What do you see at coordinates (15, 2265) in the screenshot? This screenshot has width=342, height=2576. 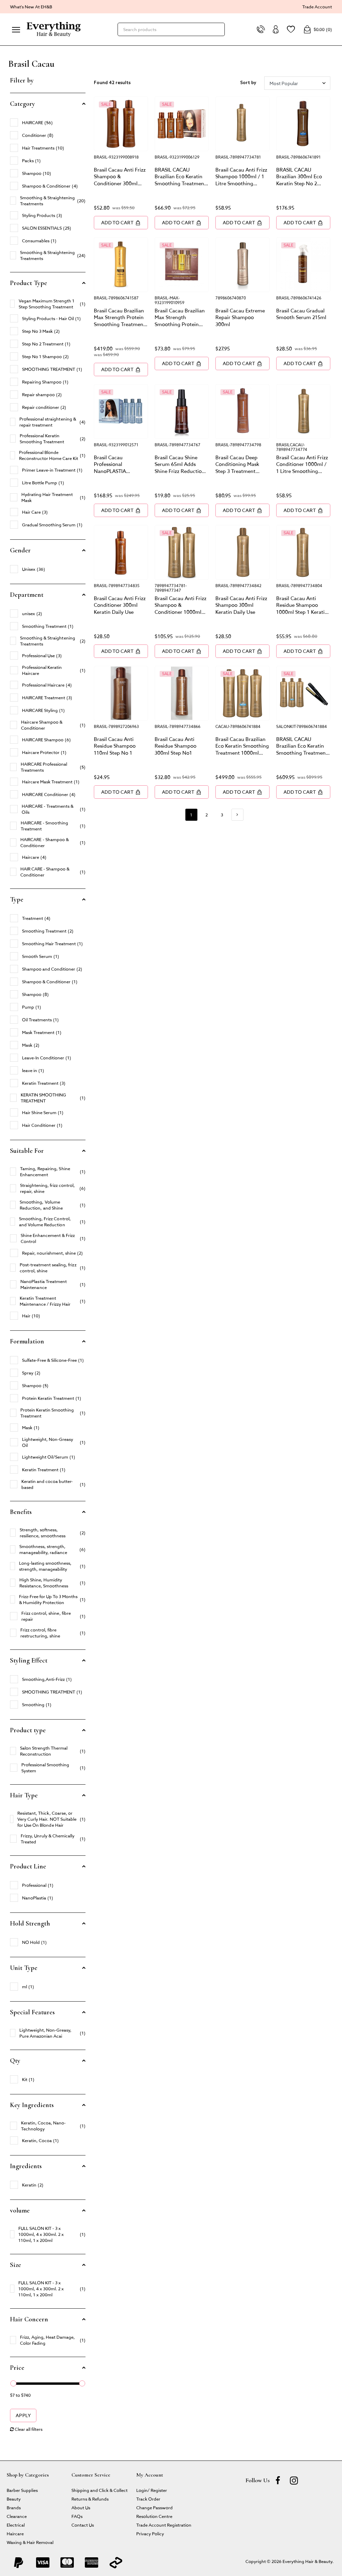 I see `Size [button]` at bounding box center [15, 2265].